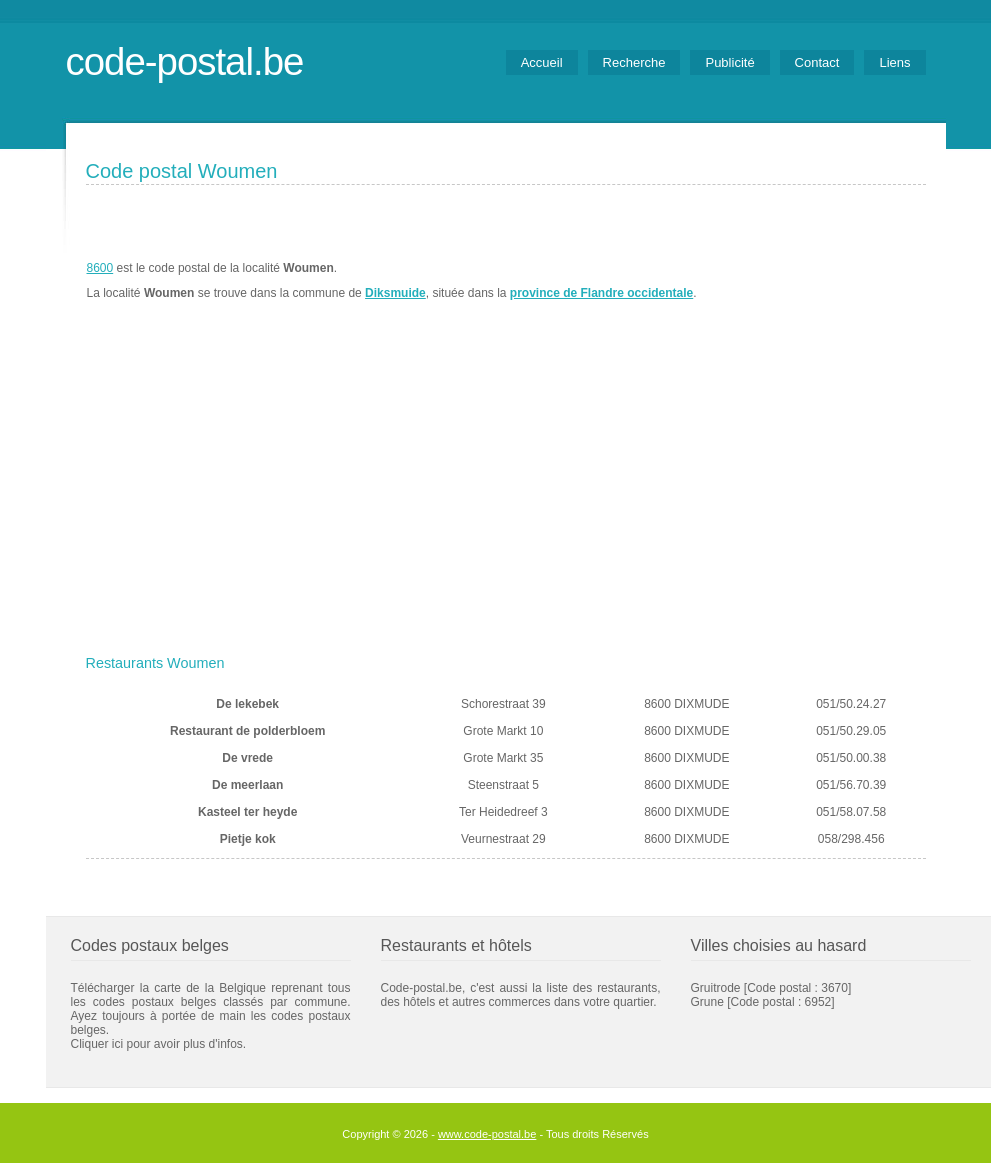 The height and width of the screenshot is (1163, 991). Describe the element at coordinates (185, 61) in the screenshot. I see `code-postal.be` at that location.